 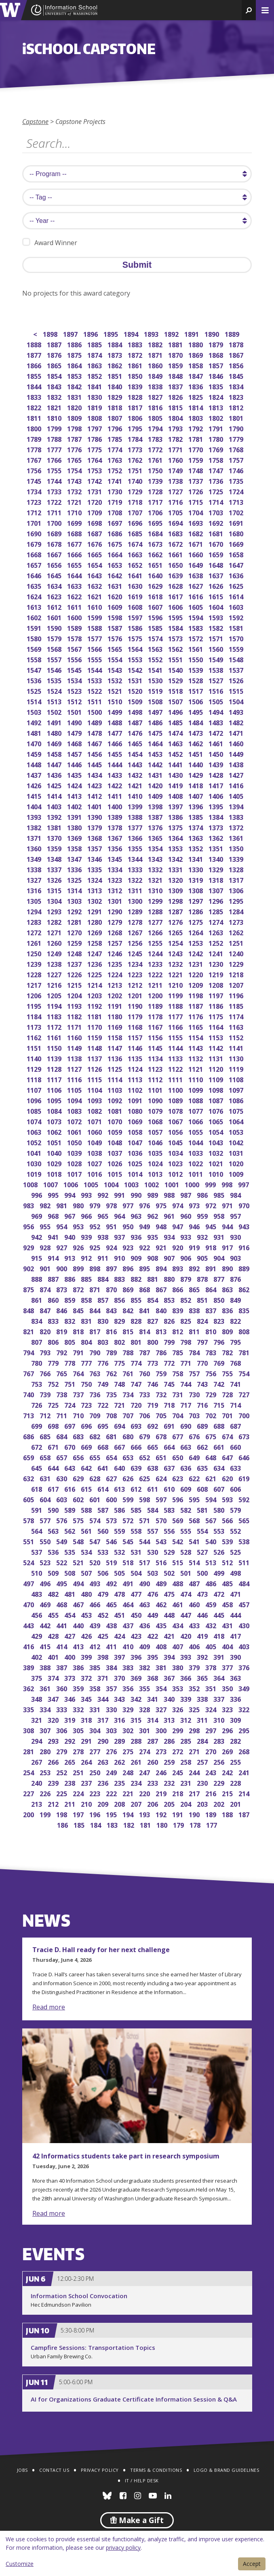 What do you see at coordinates (135, 952) in the screenshot?
I see `1245` at bounding box center [135, 952].